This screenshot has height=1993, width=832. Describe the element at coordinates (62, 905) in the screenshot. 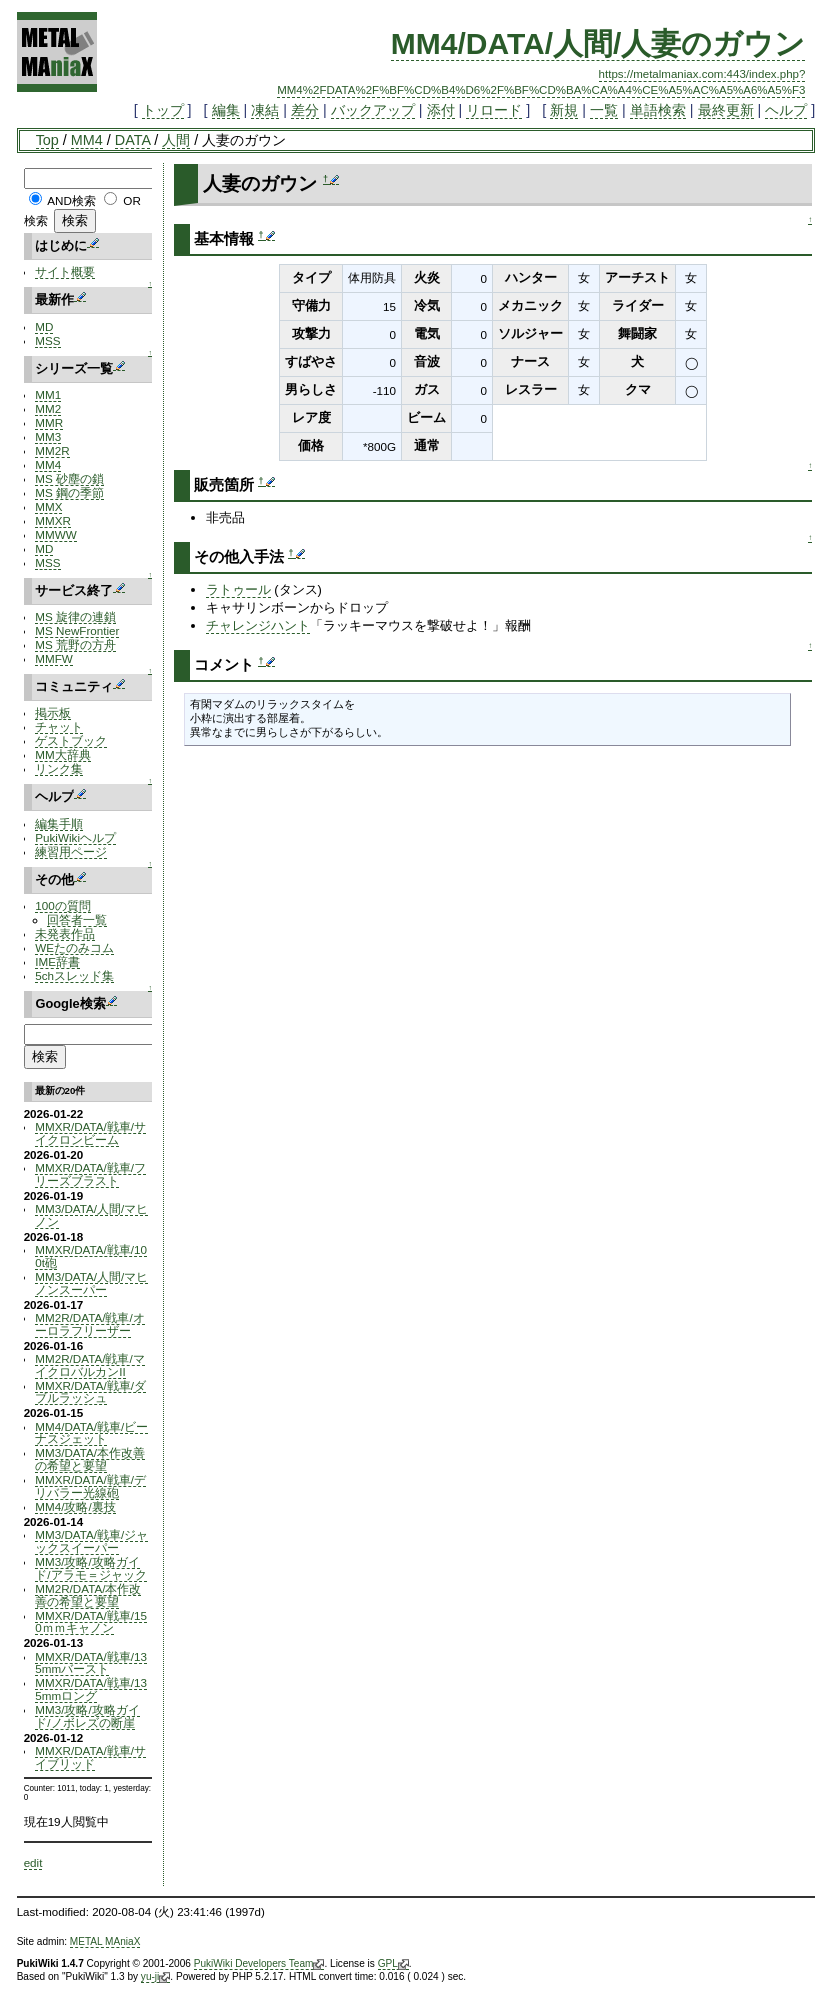

I see `100の質問` at that location.